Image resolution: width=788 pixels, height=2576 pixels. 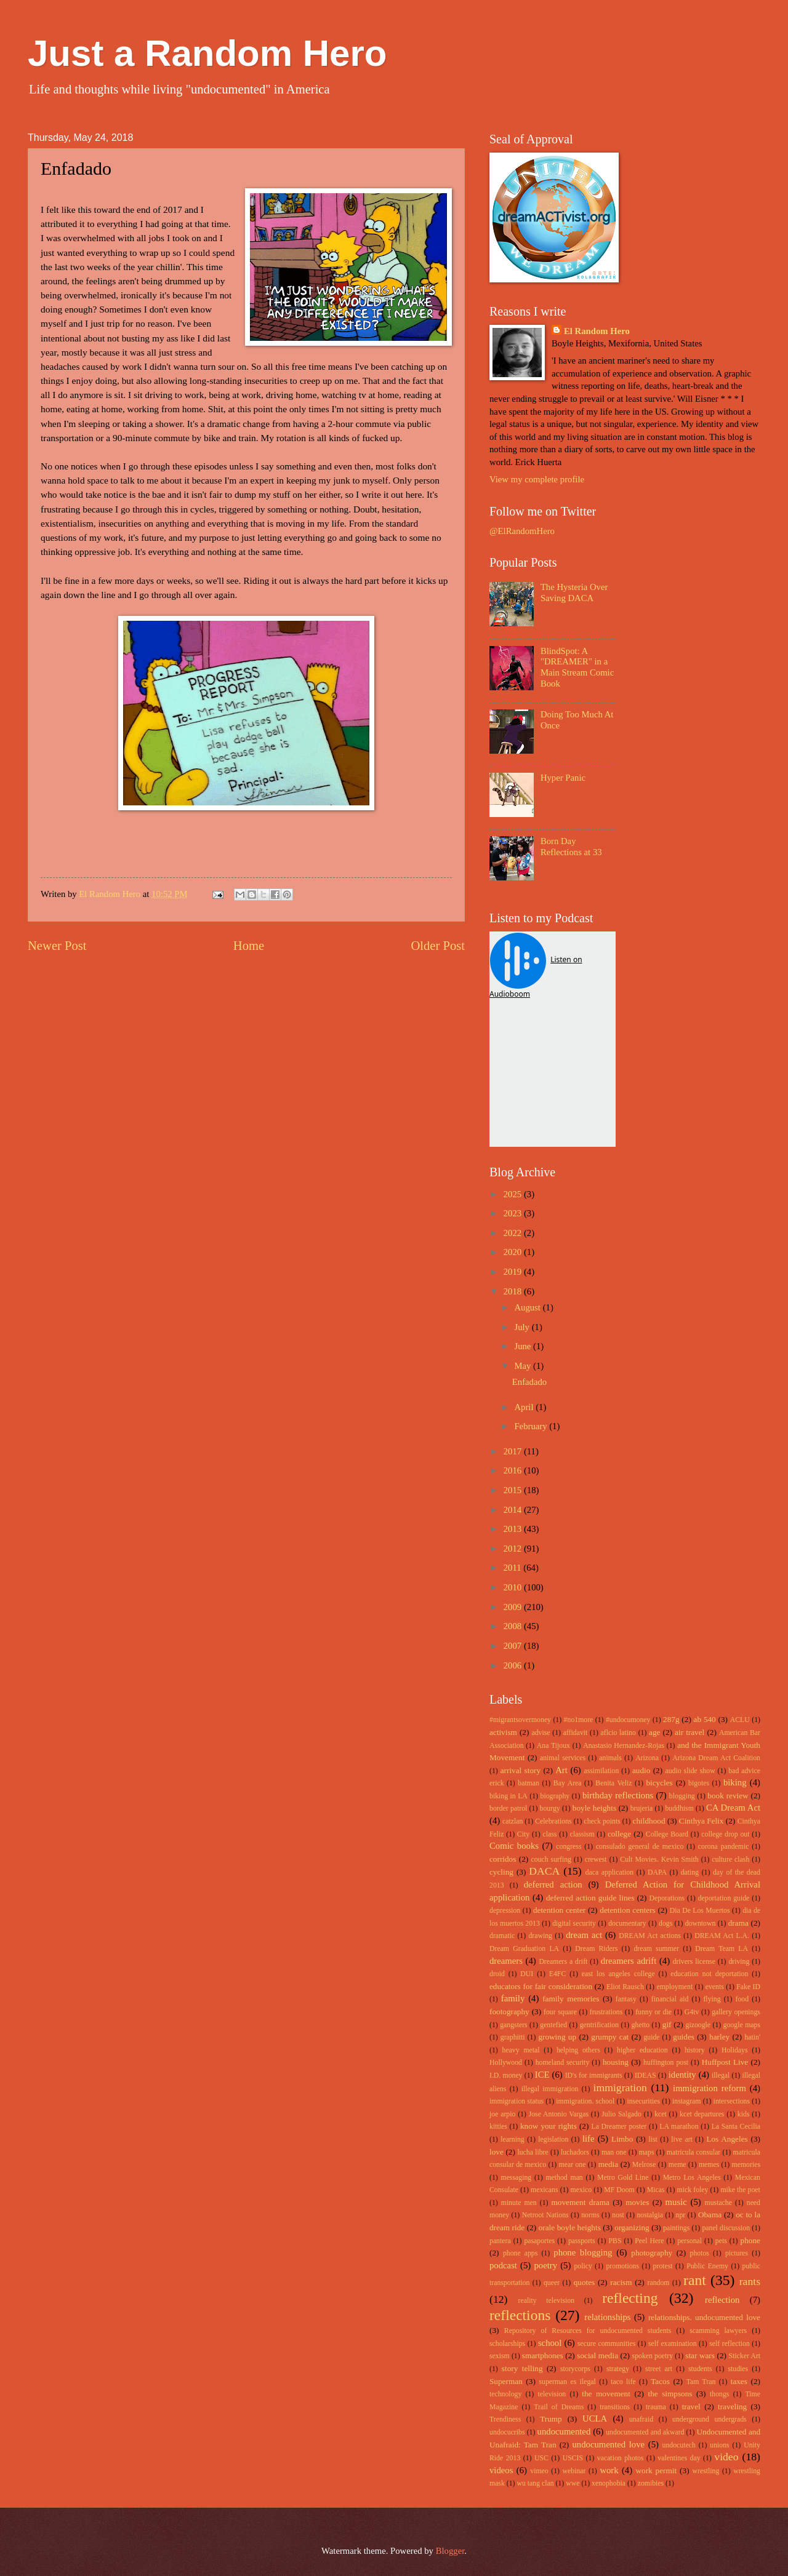 I want to click on Cinthya Felix, so click(x=701, y=1820).